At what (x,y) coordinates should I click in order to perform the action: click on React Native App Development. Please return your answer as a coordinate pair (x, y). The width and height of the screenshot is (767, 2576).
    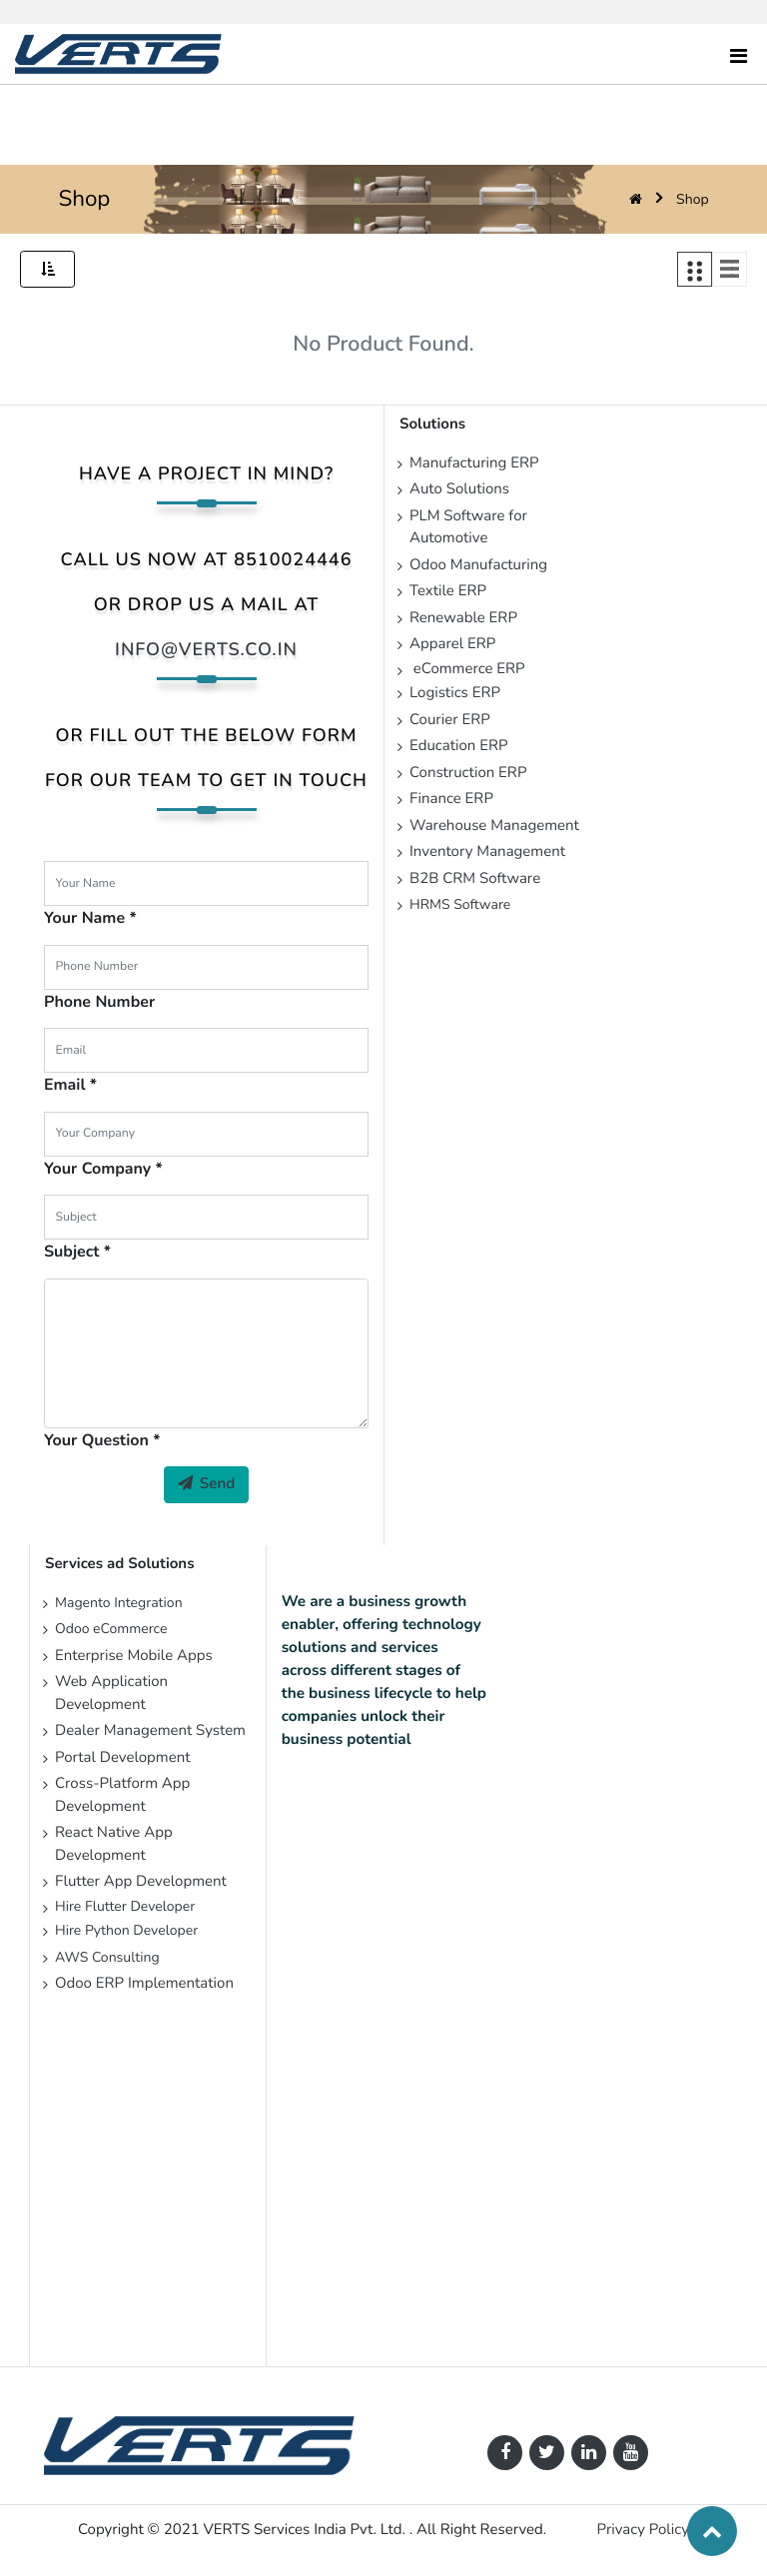
    Looking at the image, I should click on (114, 1844).